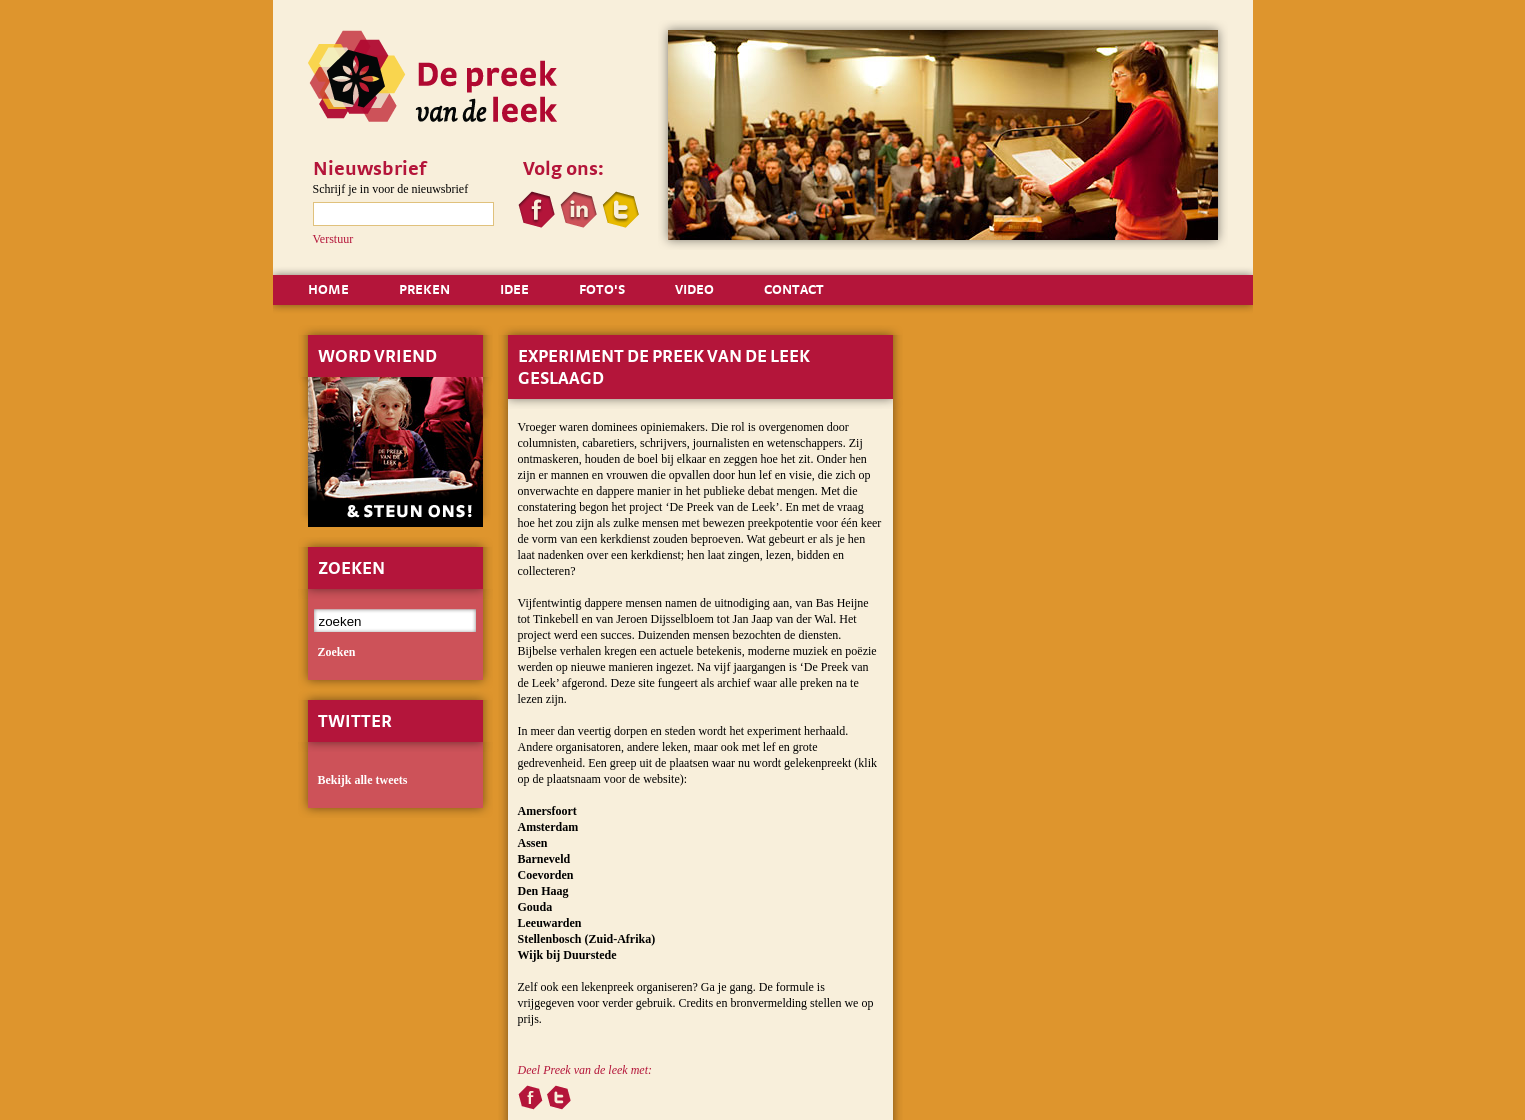 The image size is (1525, 1120). I want to click on Barneveld, so click(544, 859).